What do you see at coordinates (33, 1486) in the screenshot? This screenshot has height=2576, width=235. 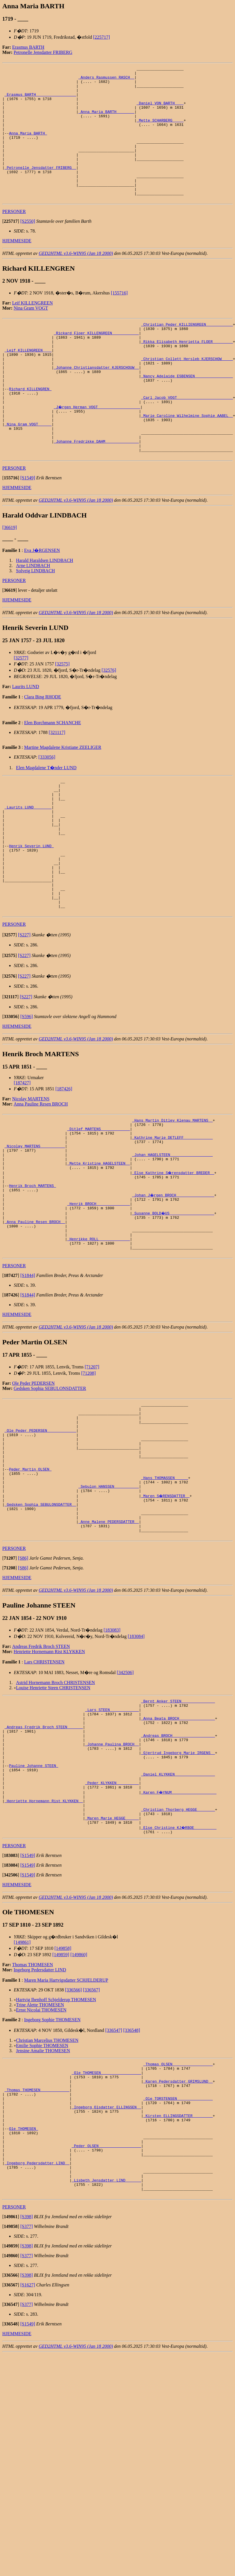 I see `Ole Peder PEDERSEN` at bounding box center [33, 1486].